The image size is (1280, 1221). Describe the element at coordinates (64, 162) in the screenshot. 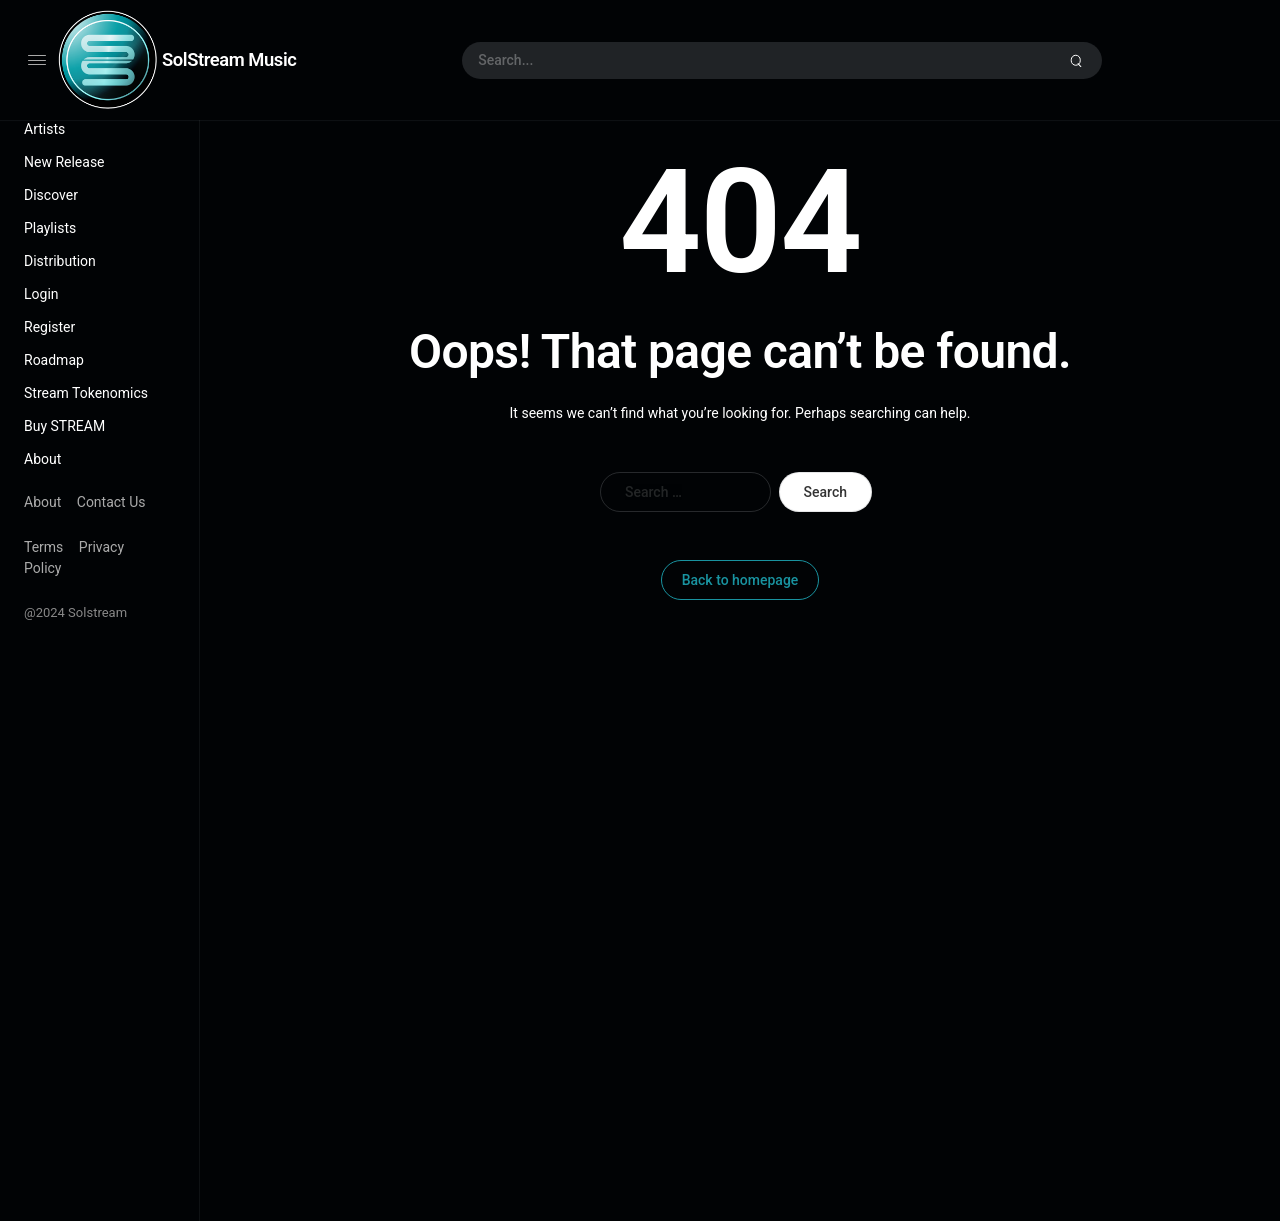

I see `New Release` at that location.